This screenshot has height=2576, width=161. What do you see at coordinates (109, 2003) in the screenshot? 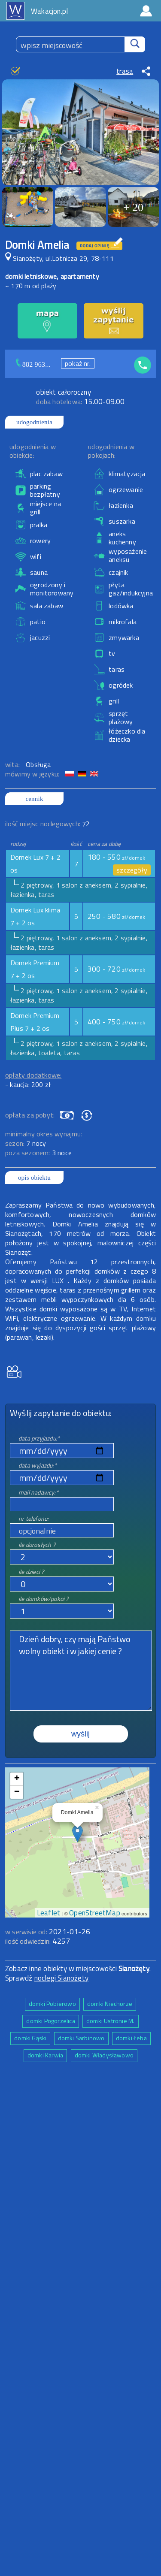
I see `domki Niechorze` at bounding box center [109, 2003].